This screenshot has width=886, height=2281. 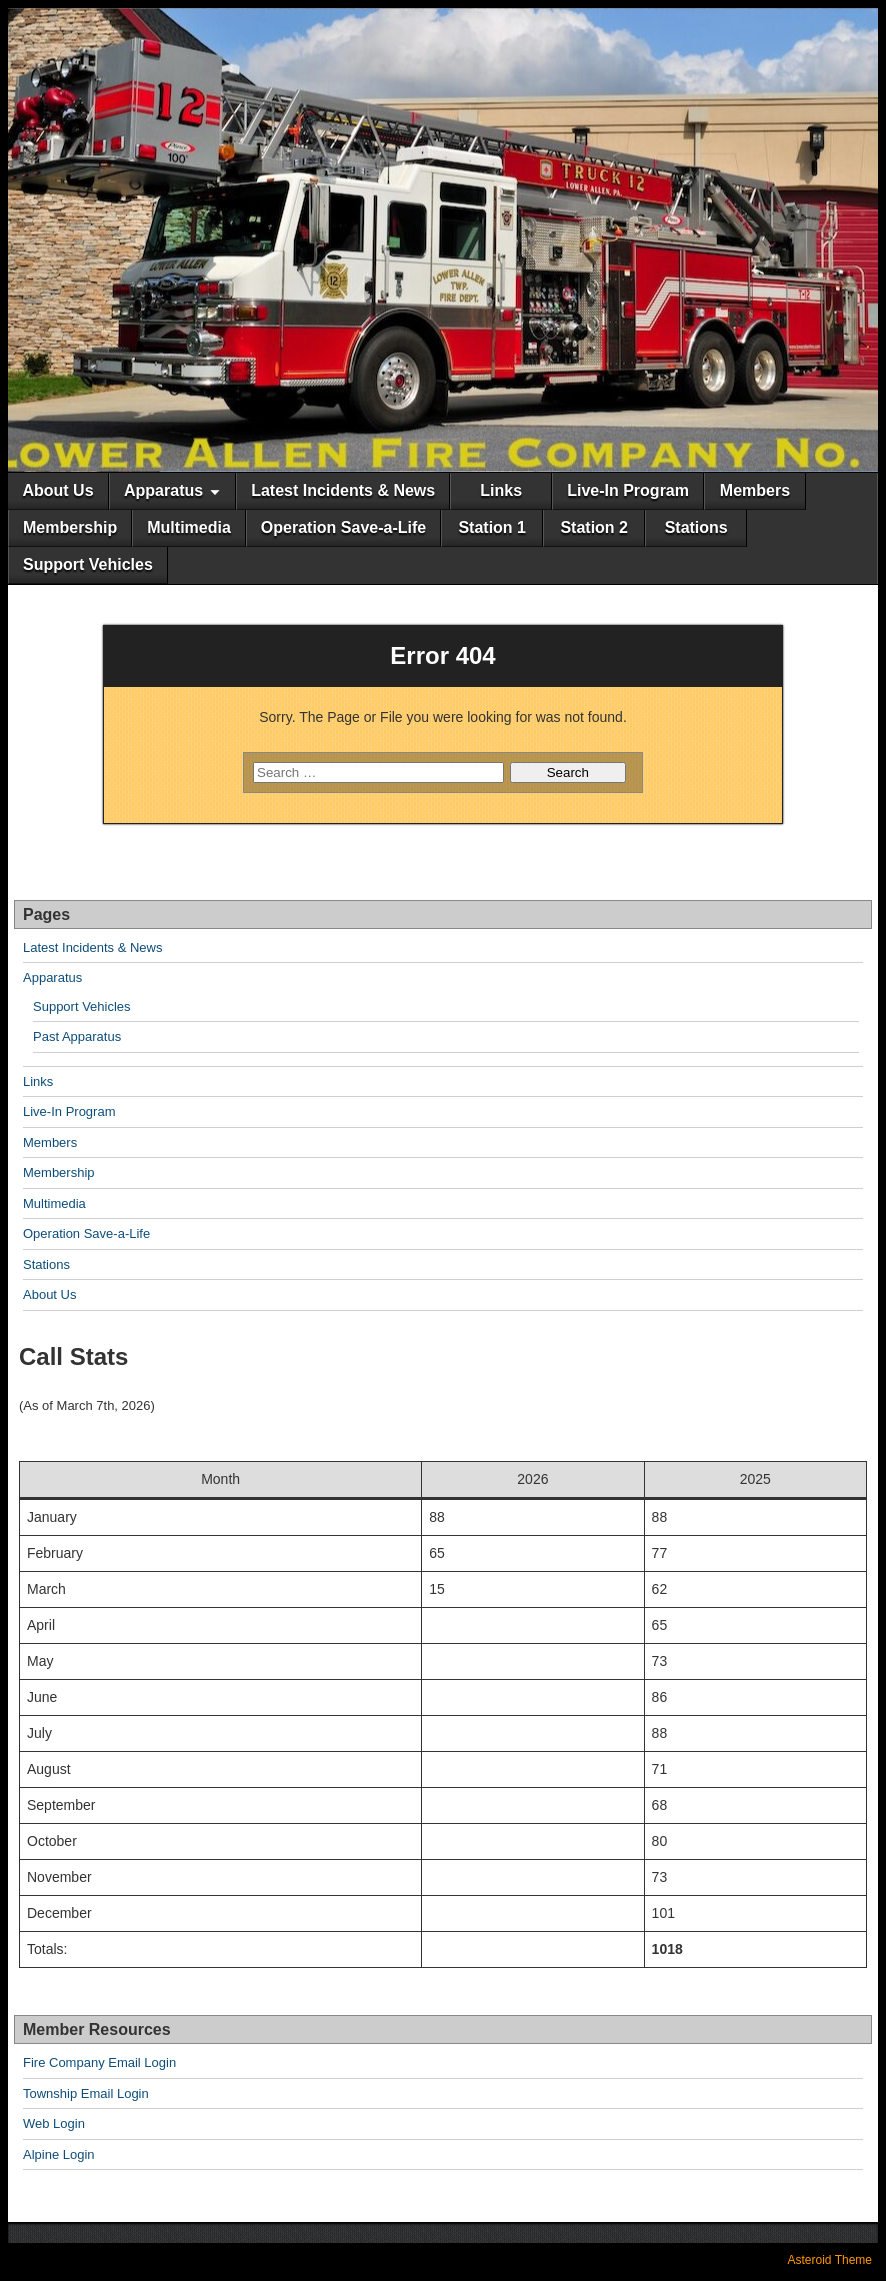 I want to click on Township Email Login, so click(x=86, y=2093).